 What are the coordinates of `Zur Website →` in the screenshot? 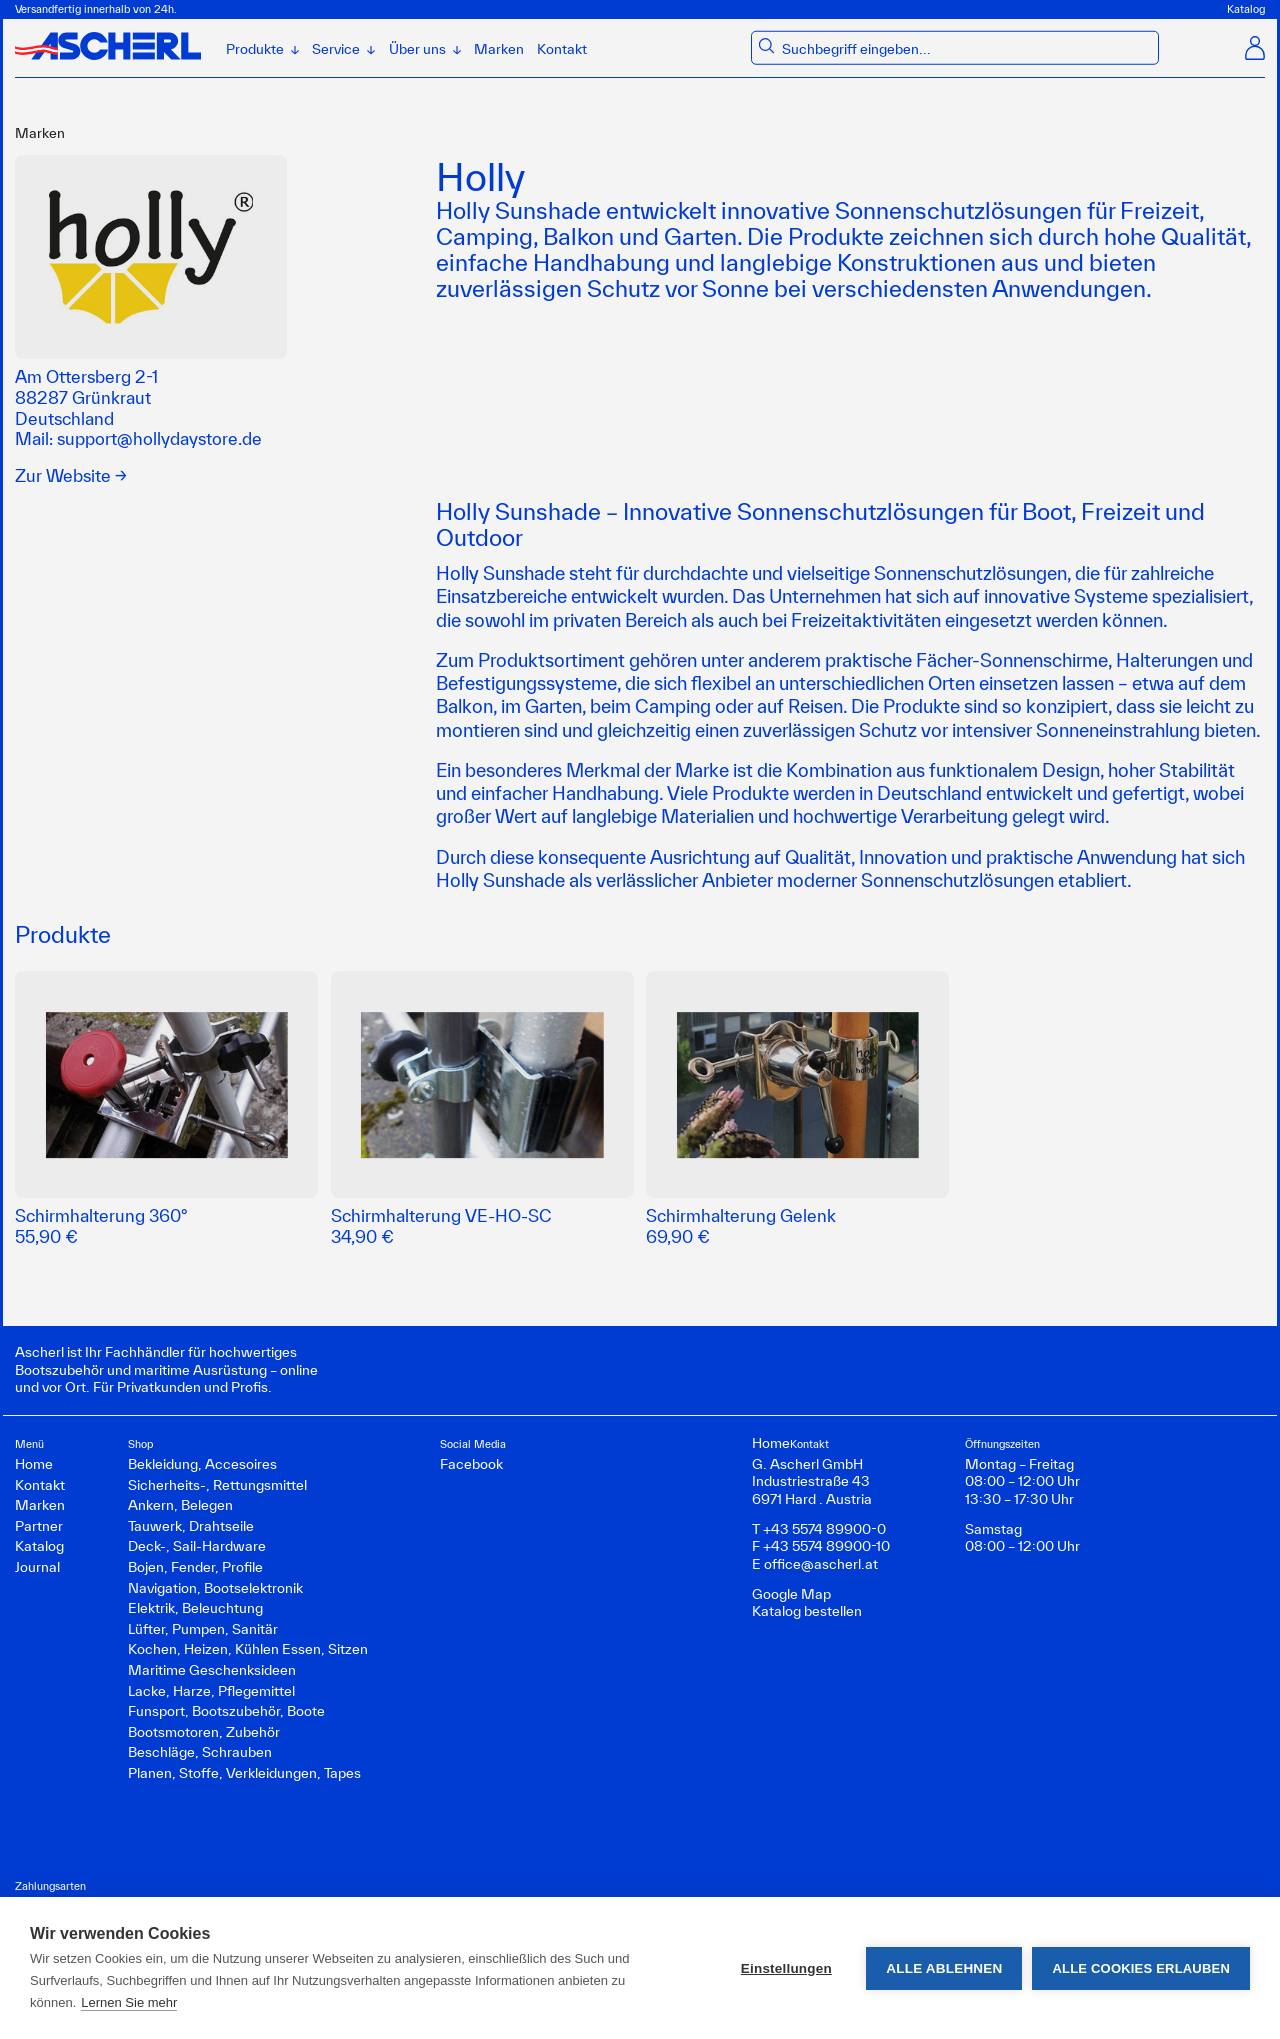 It's located at (71, 475).